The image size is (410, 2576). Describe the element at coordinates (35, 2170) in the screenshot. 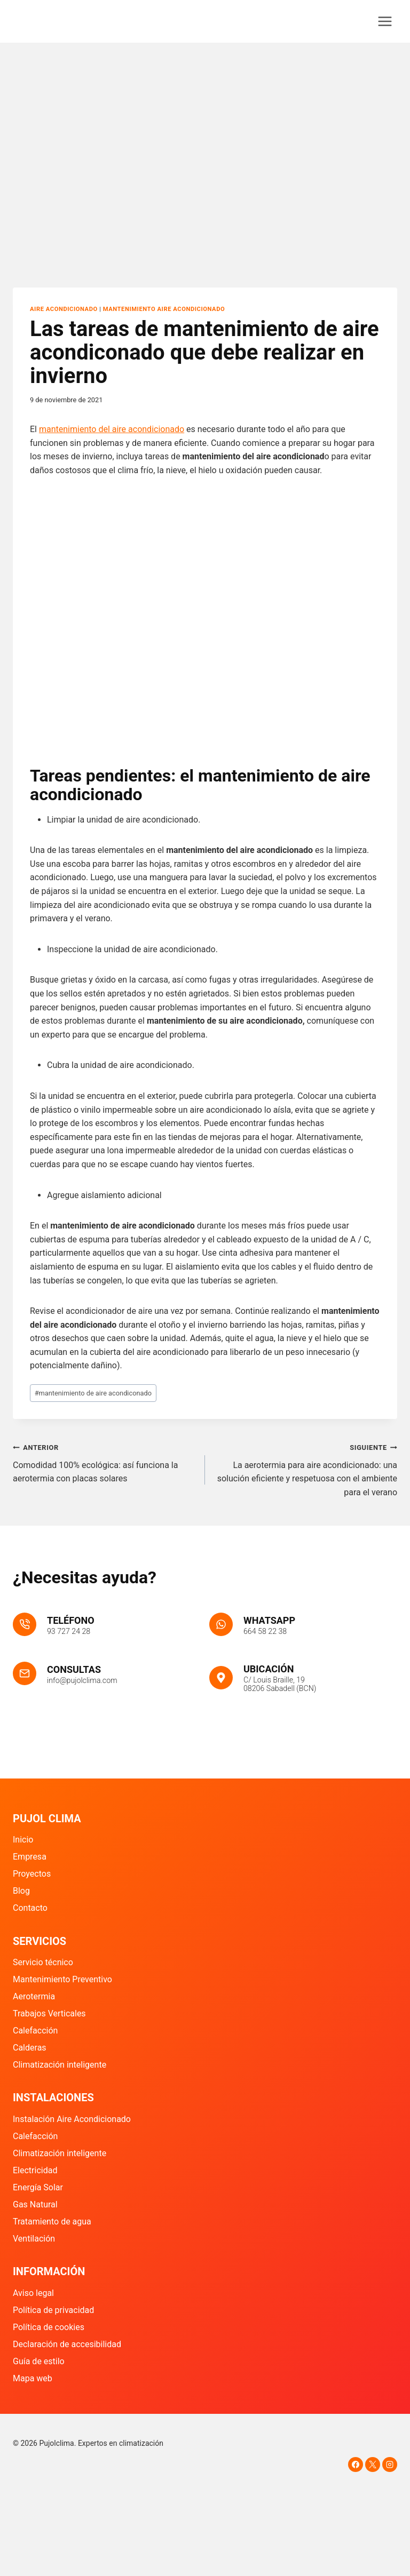

I see `Electricidad` at that location.